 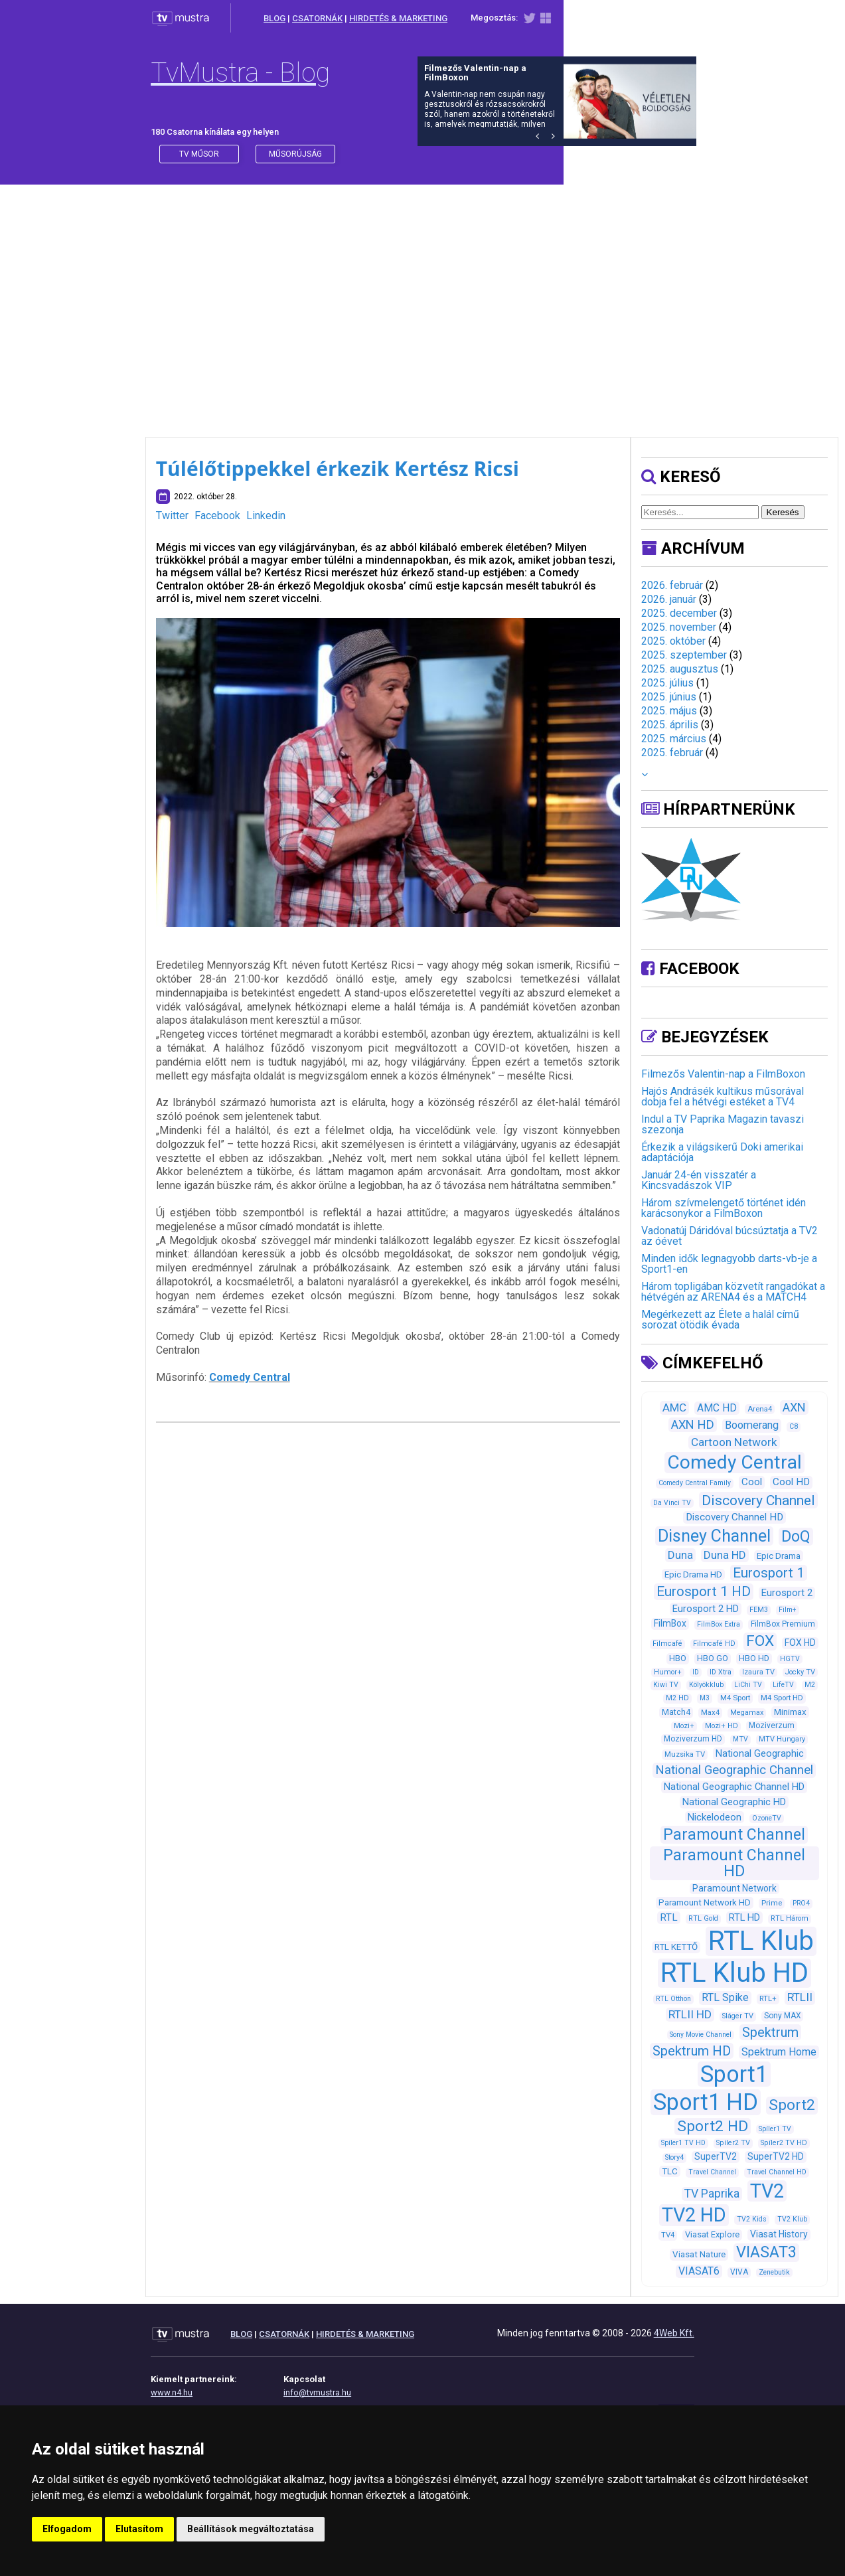 What do you see at coordinates (792, 2105) in the screenshot?
I see `Sport2` at bounding box center [792, 2105].